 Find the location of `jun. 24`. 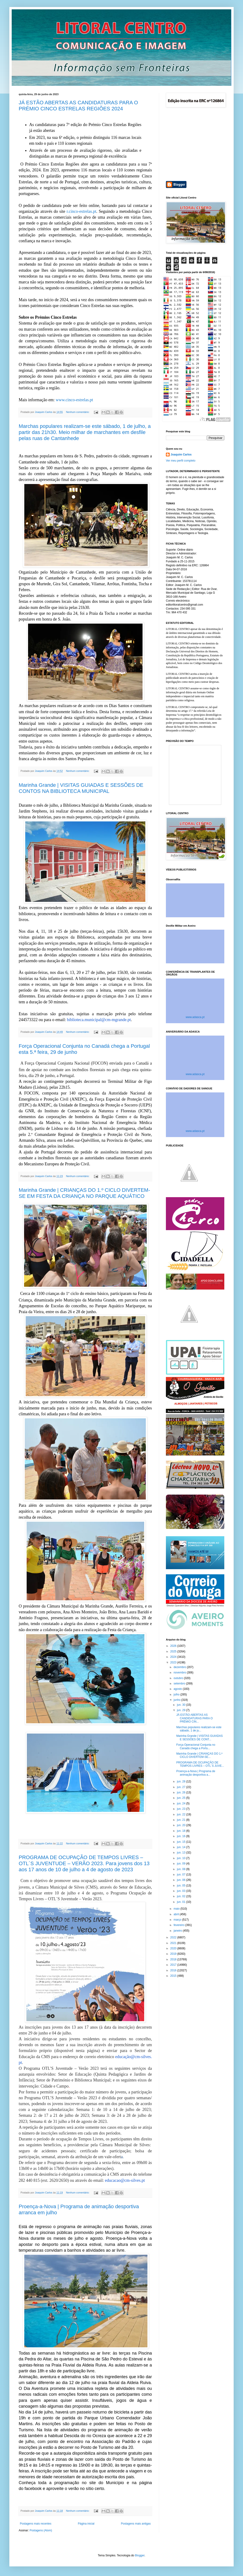

jun. 24 is located at coordinates (181, 1803).